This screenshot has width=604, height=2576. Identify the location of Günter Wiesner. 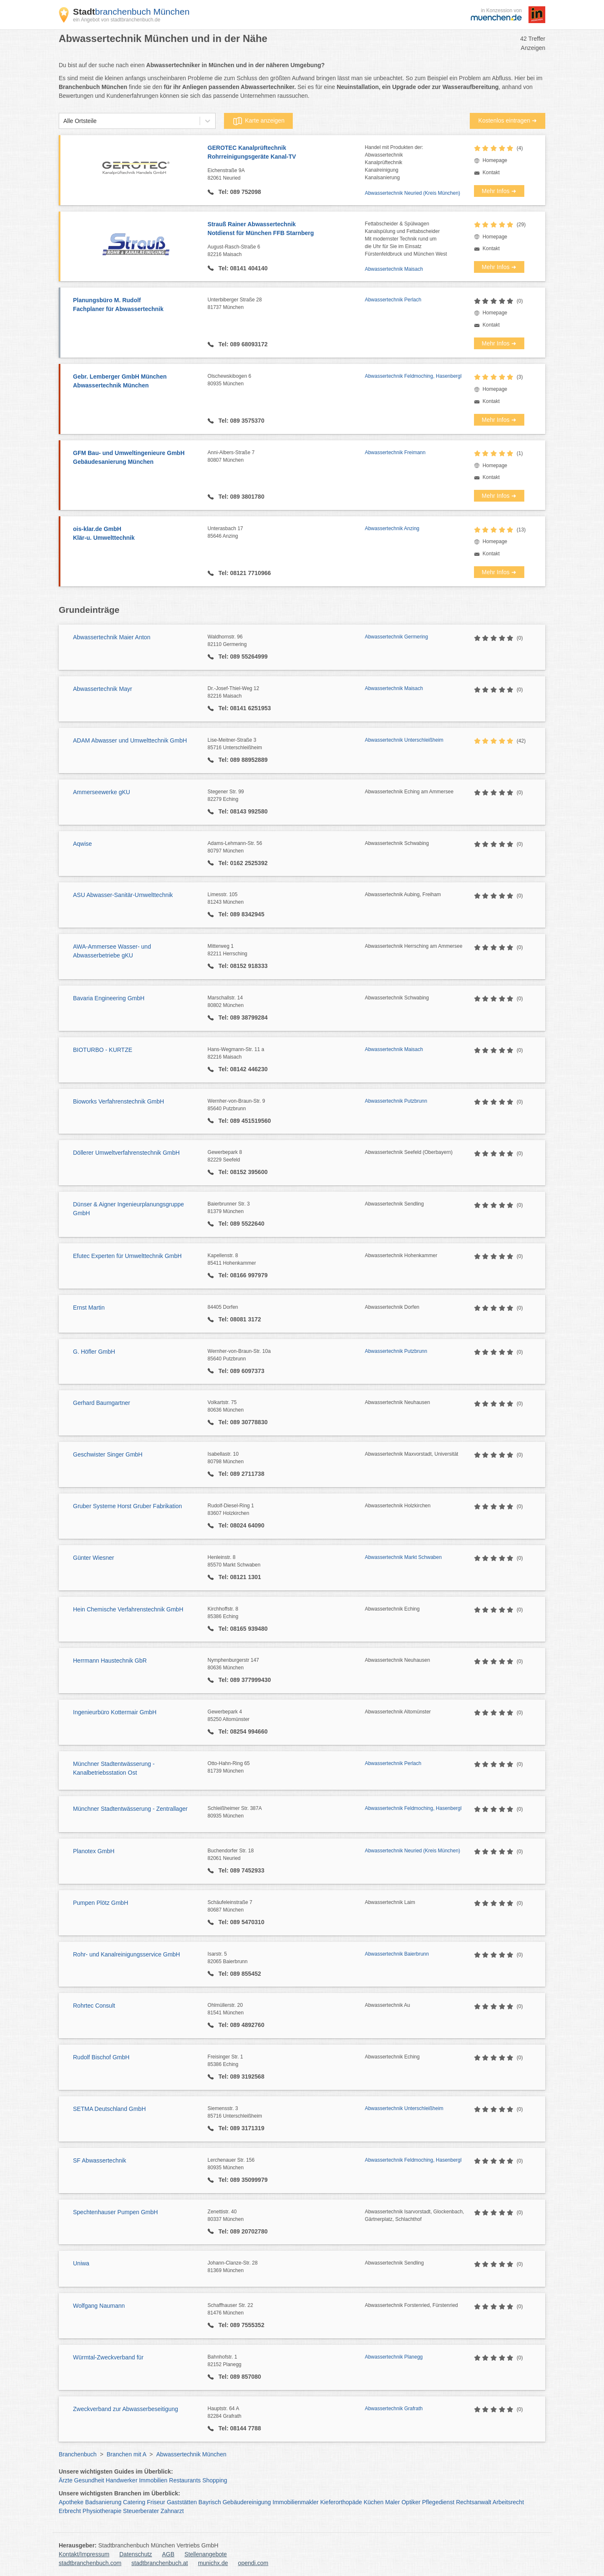
(93, 1557).